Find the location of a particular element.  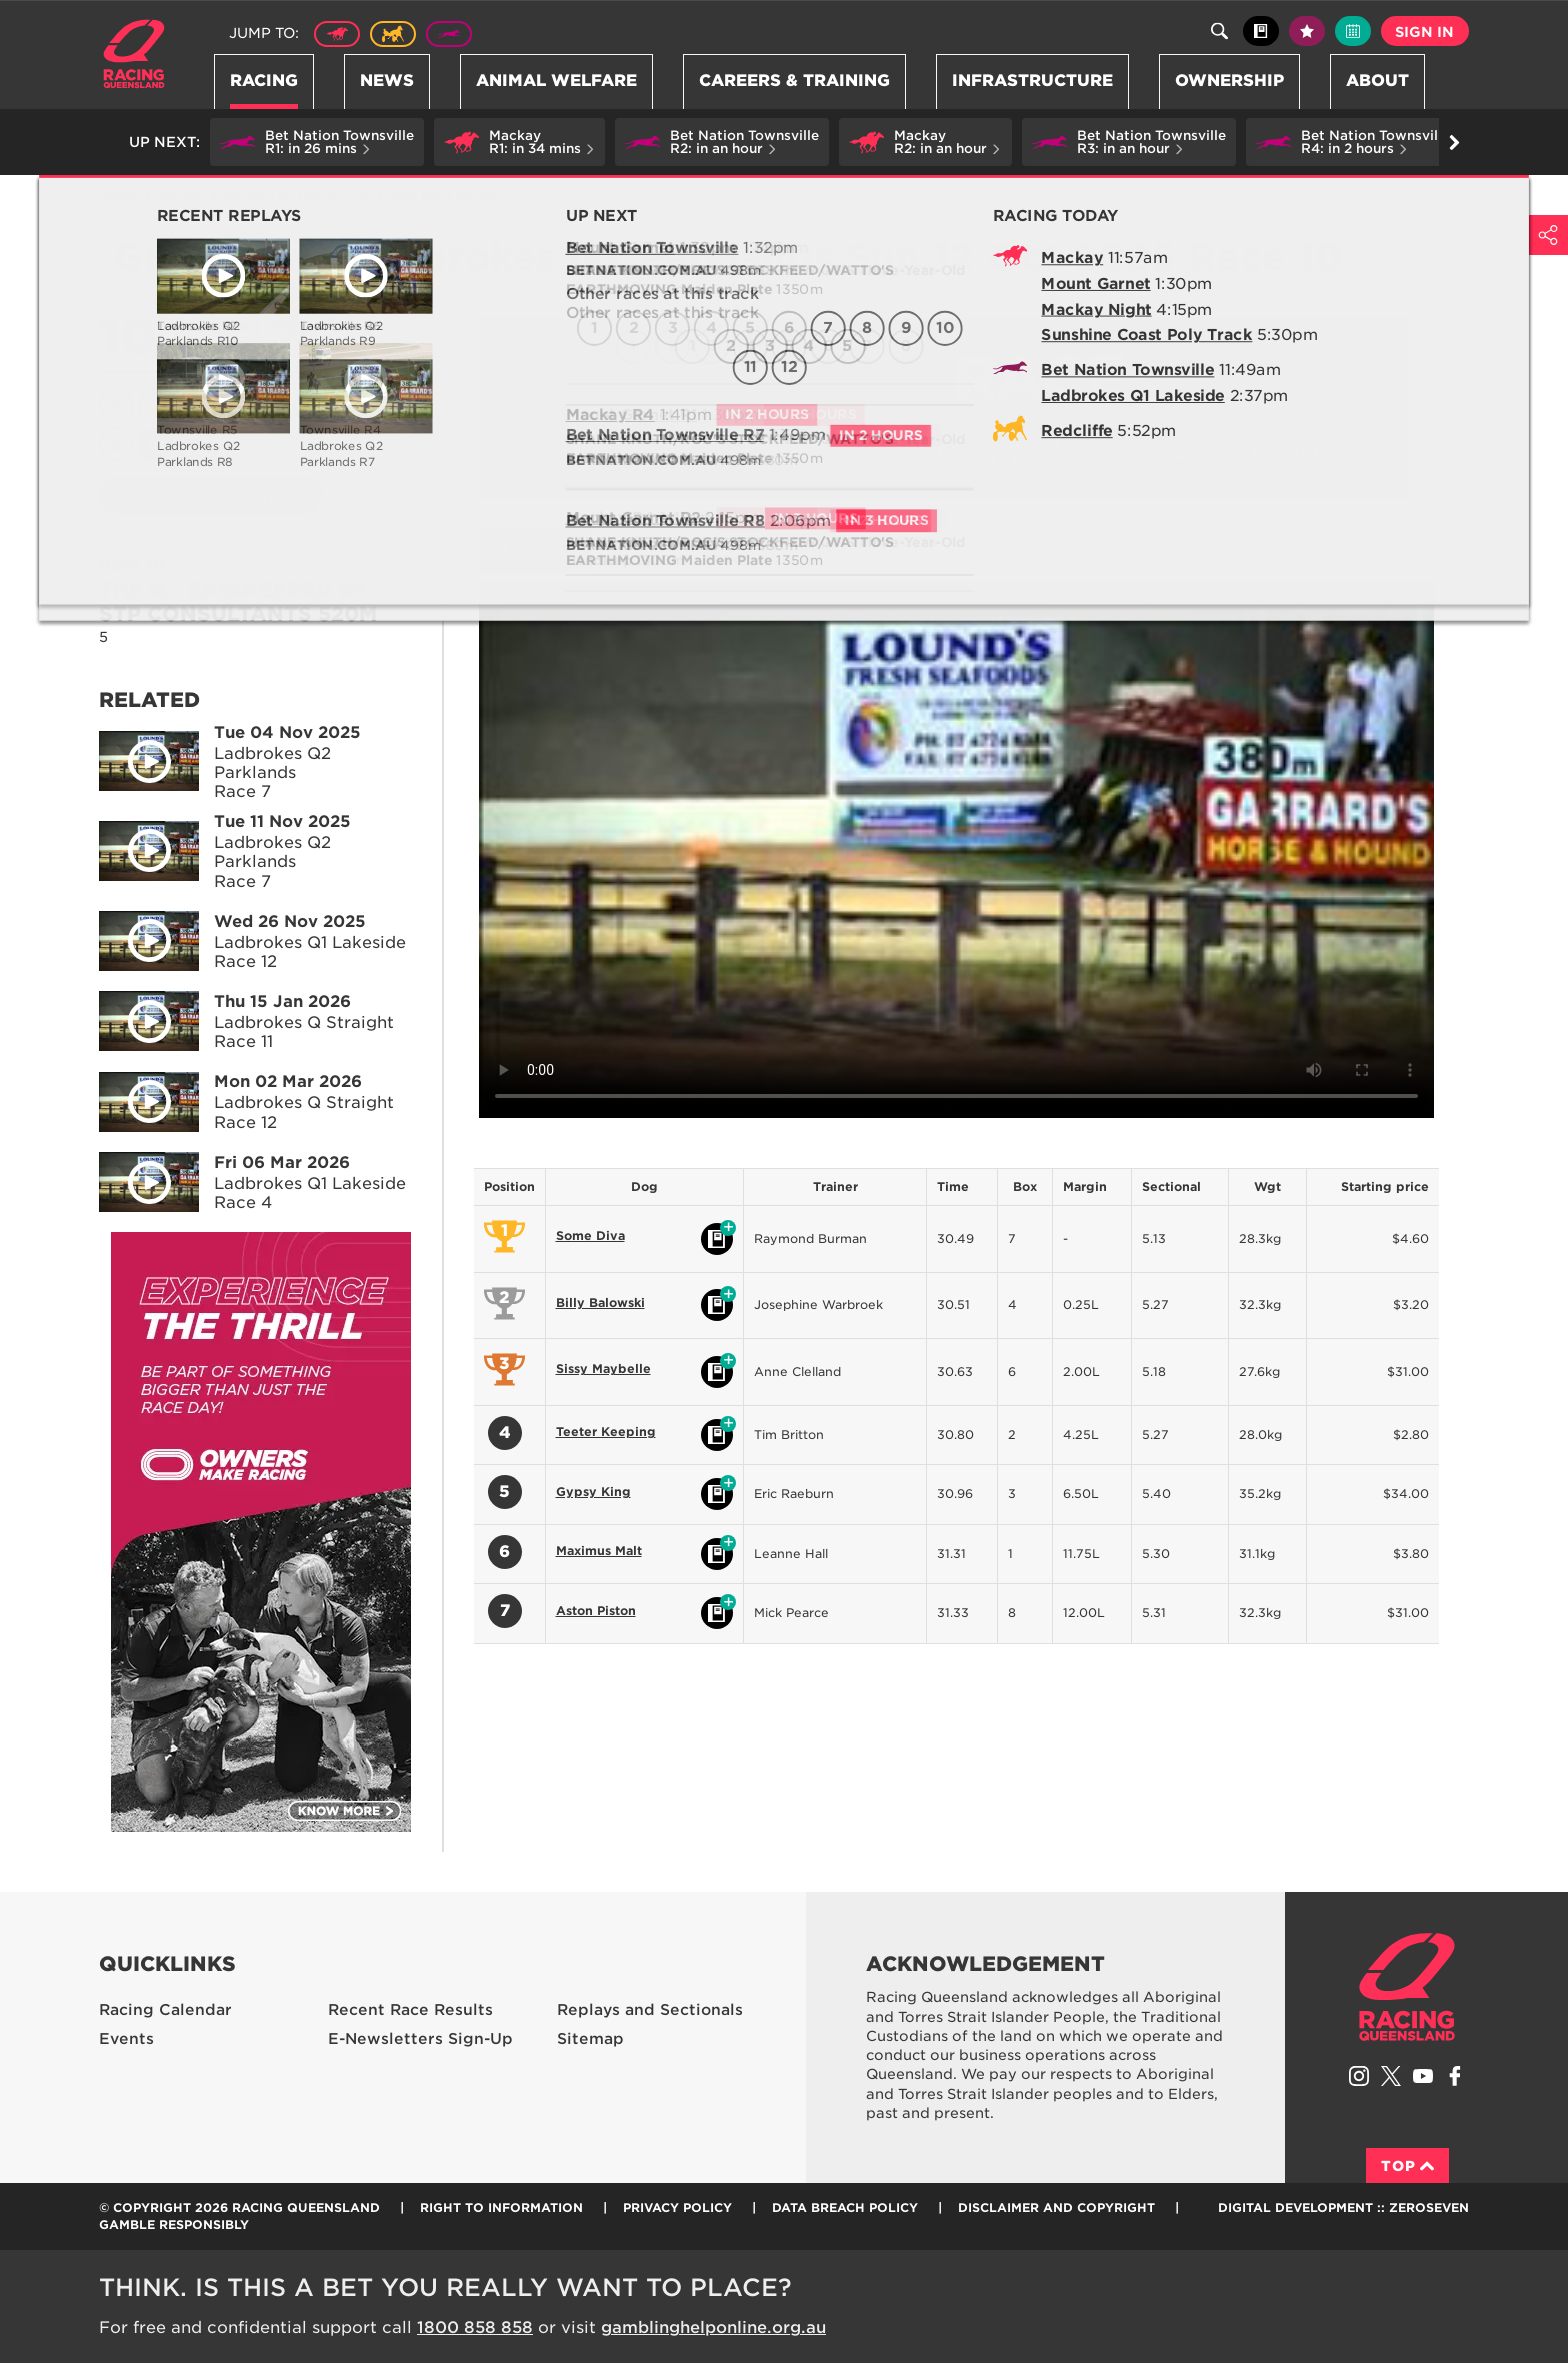

Events is located at coordinates (126, 2039).